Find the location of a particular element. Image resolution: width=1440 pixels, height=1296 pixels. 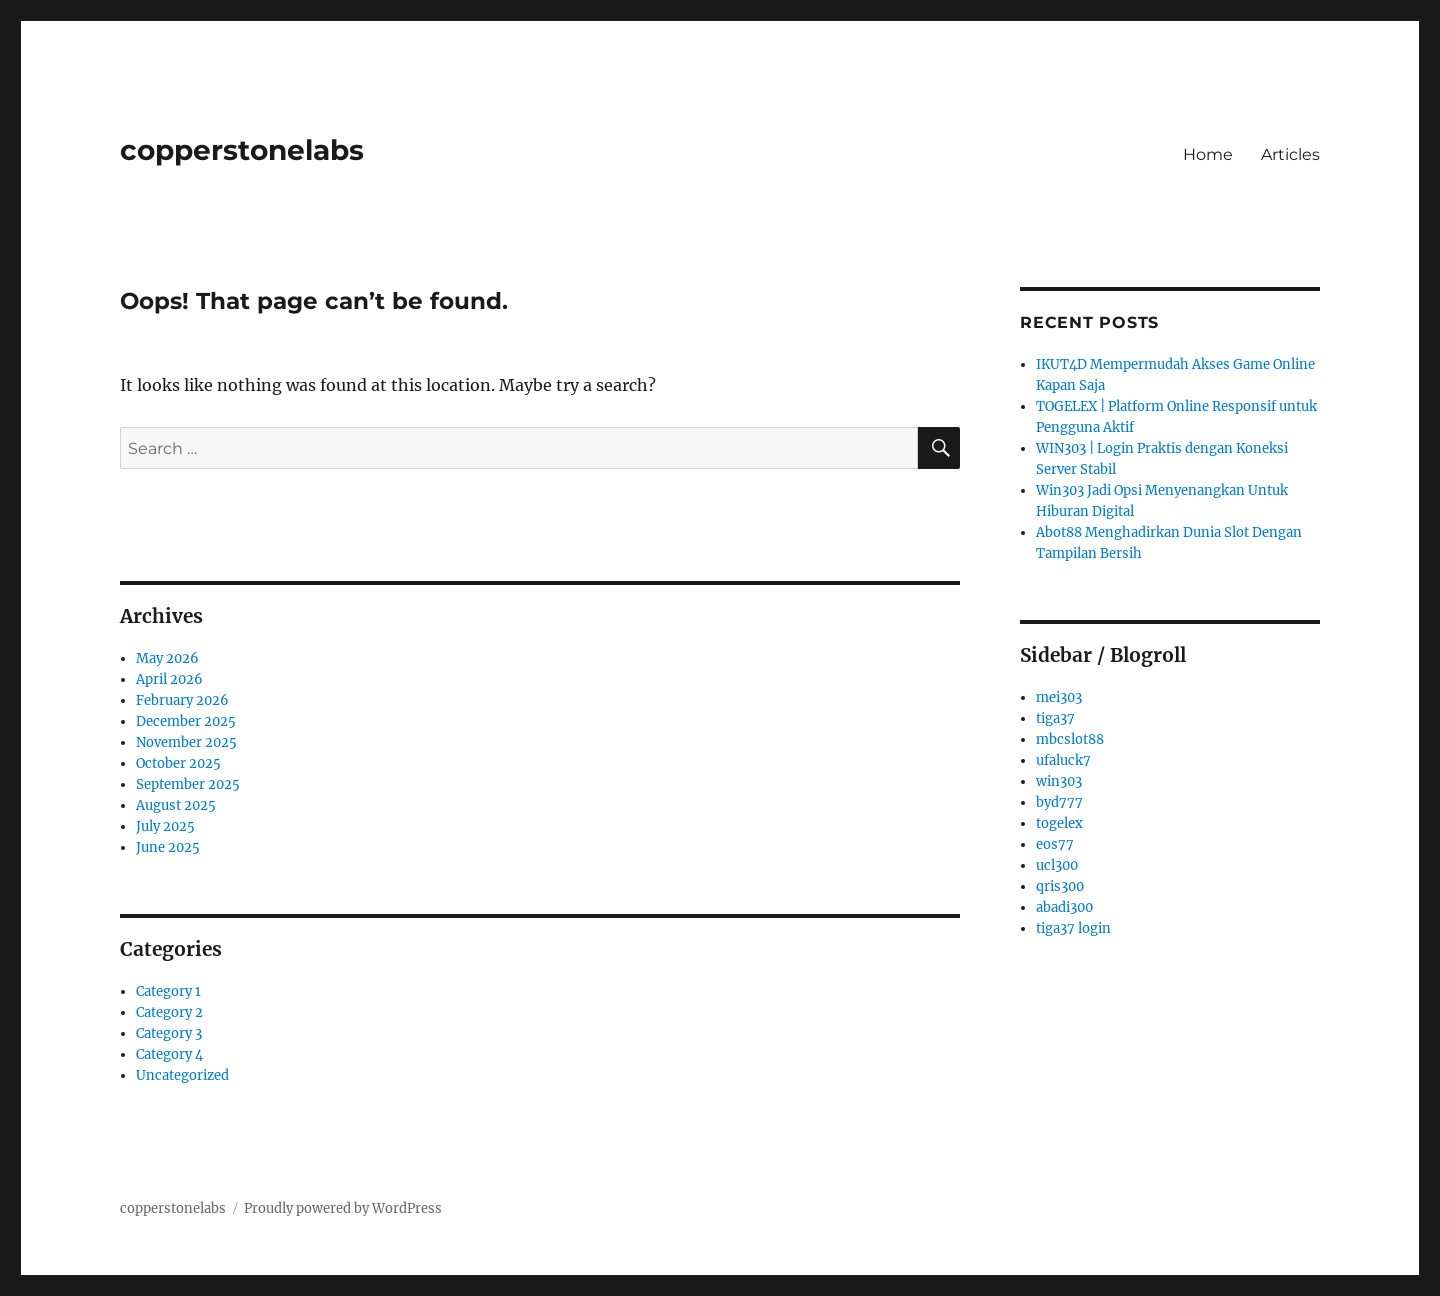

eos77 is located at coordinates (1055, 844).